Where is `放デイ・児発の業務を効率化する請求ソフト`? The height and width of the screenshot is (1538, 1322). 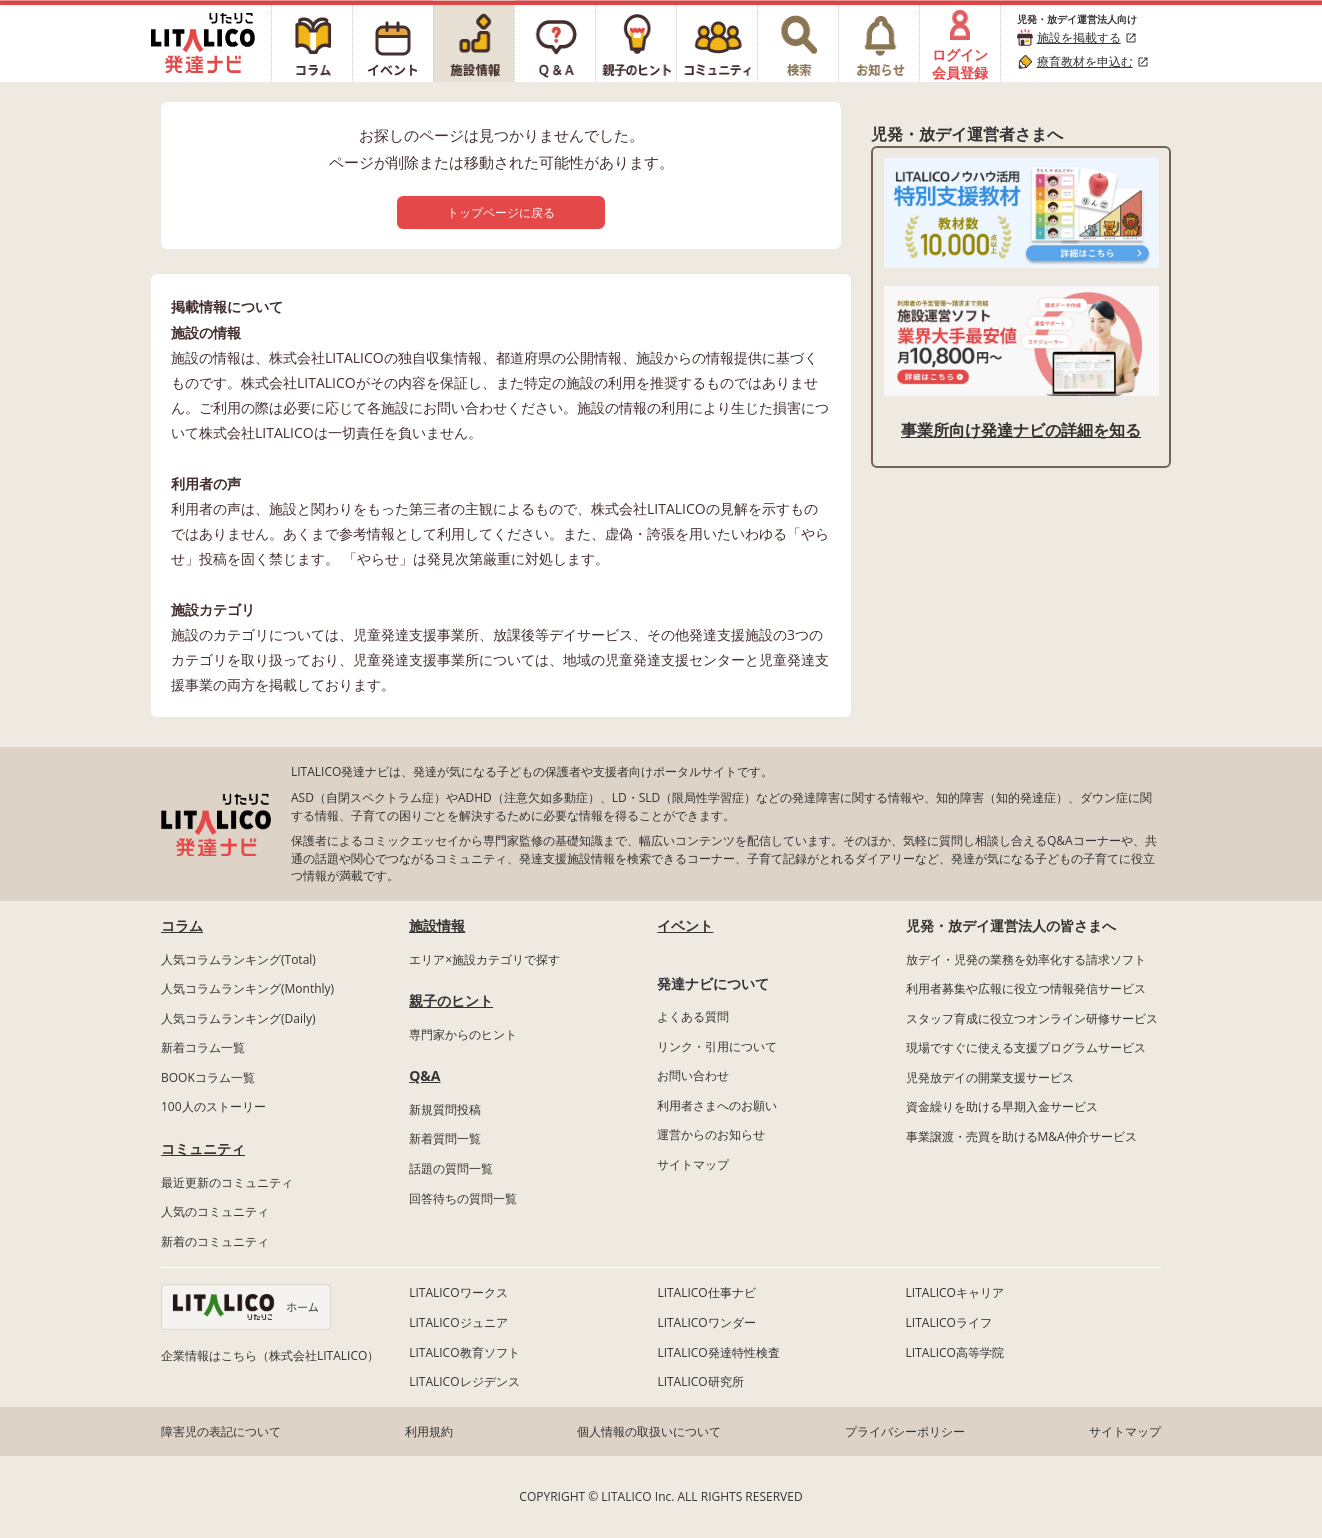 放デイ・児発の業務を効率化する請求ソフト is located at coordinates (1026, 959).